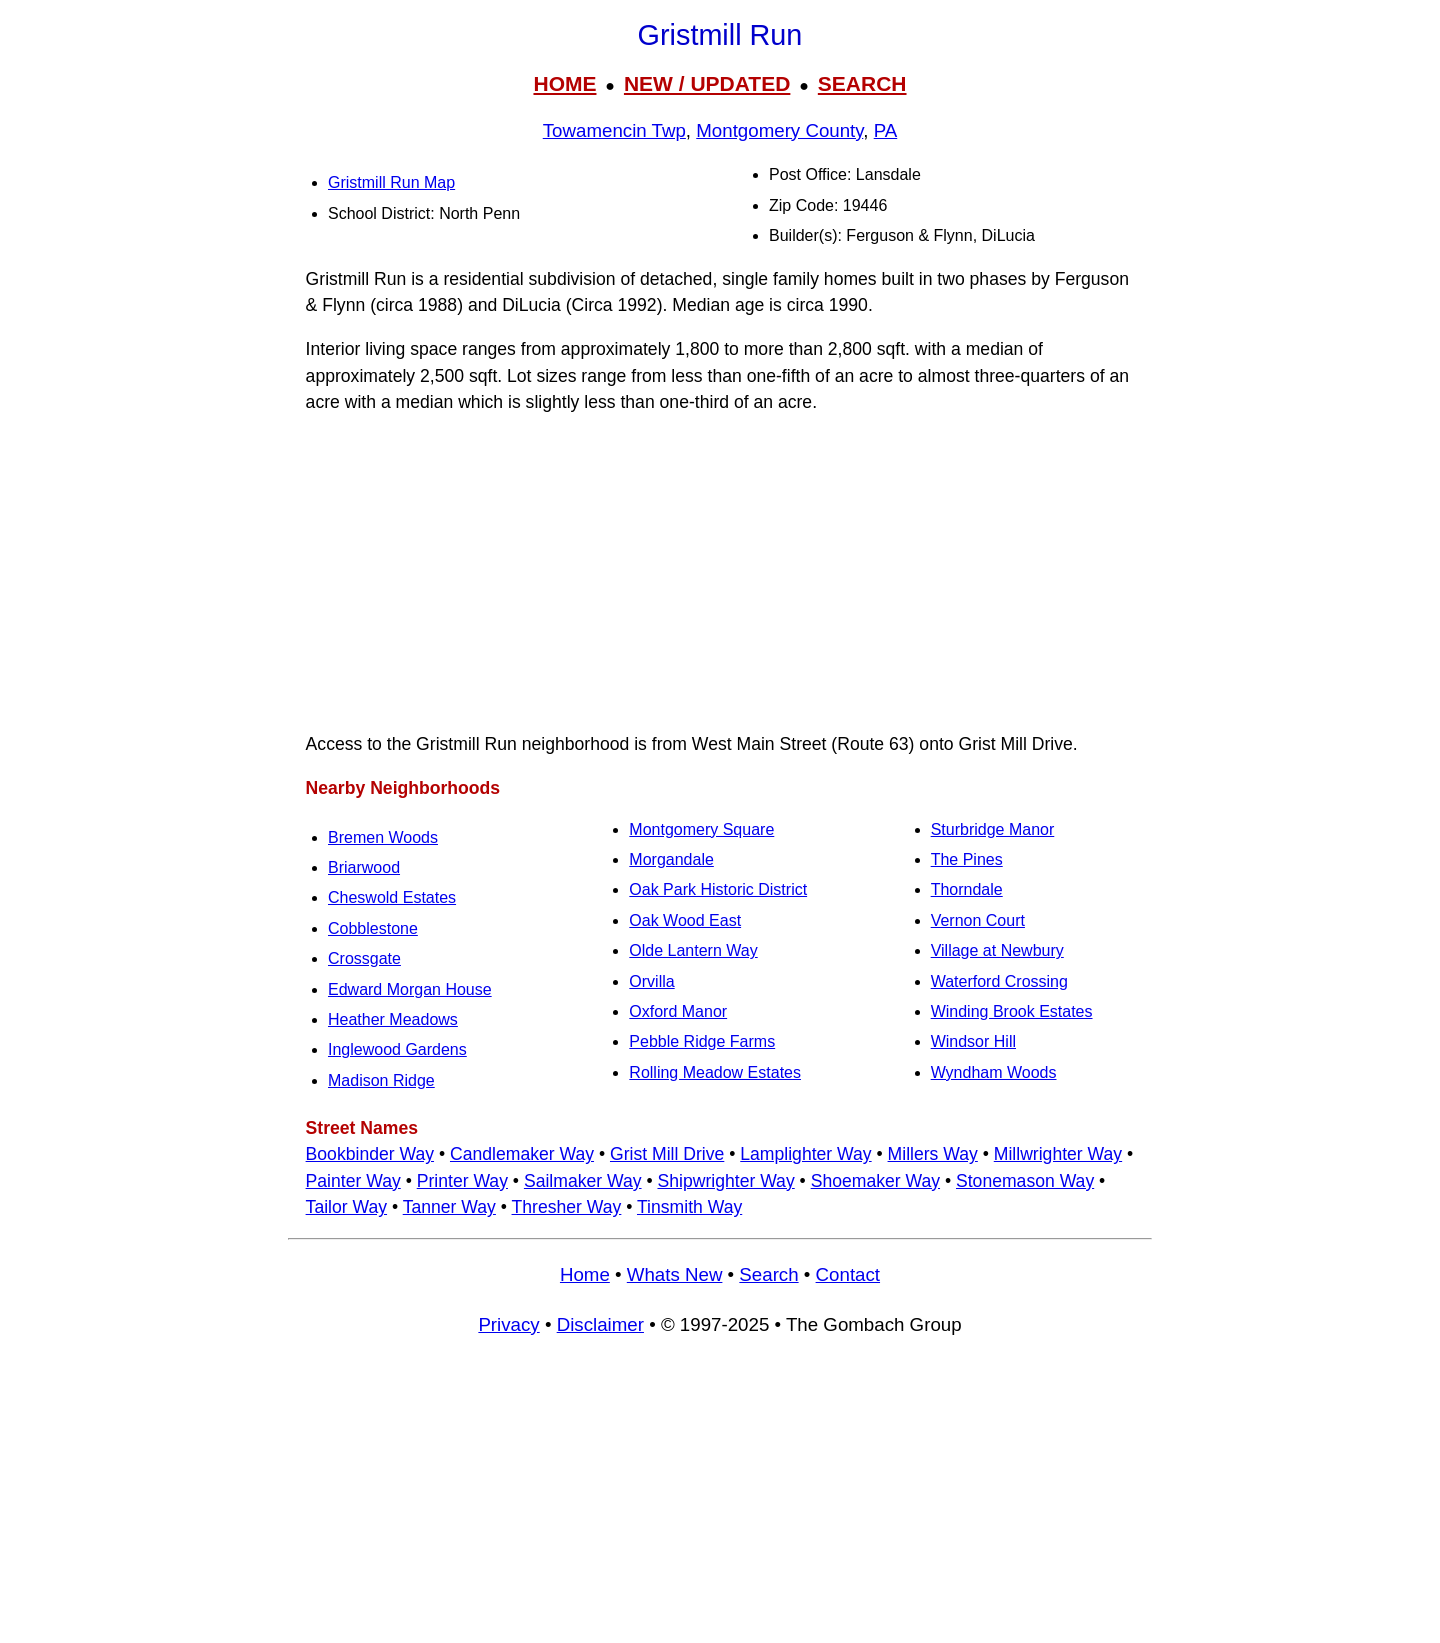  Describe the element at coordinates (875, 1181) in the screenshot. I see `Shoemaker Way` at that location.